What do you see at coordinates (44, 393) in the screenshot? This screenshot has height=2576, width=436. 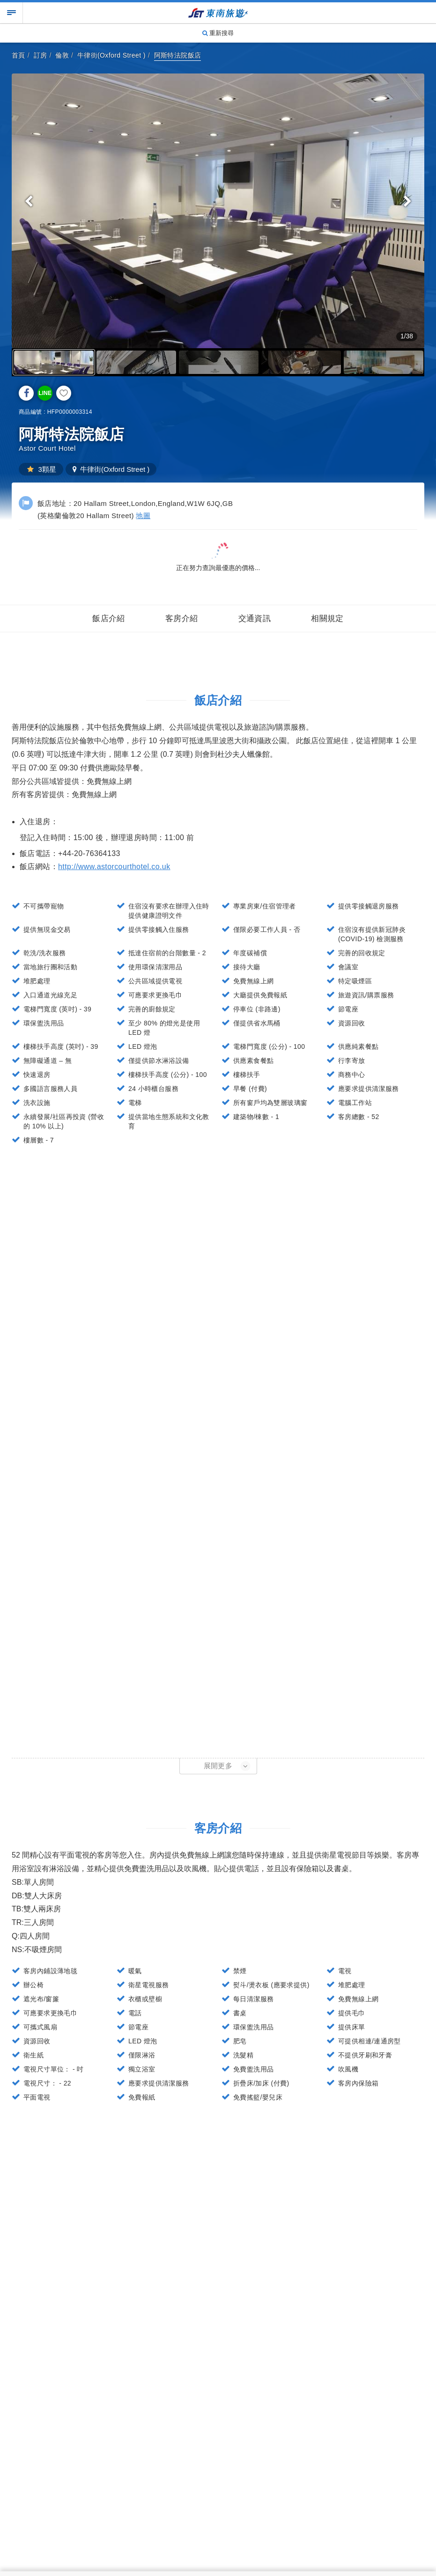 I see `LINE` at bounding box center [44, 393].